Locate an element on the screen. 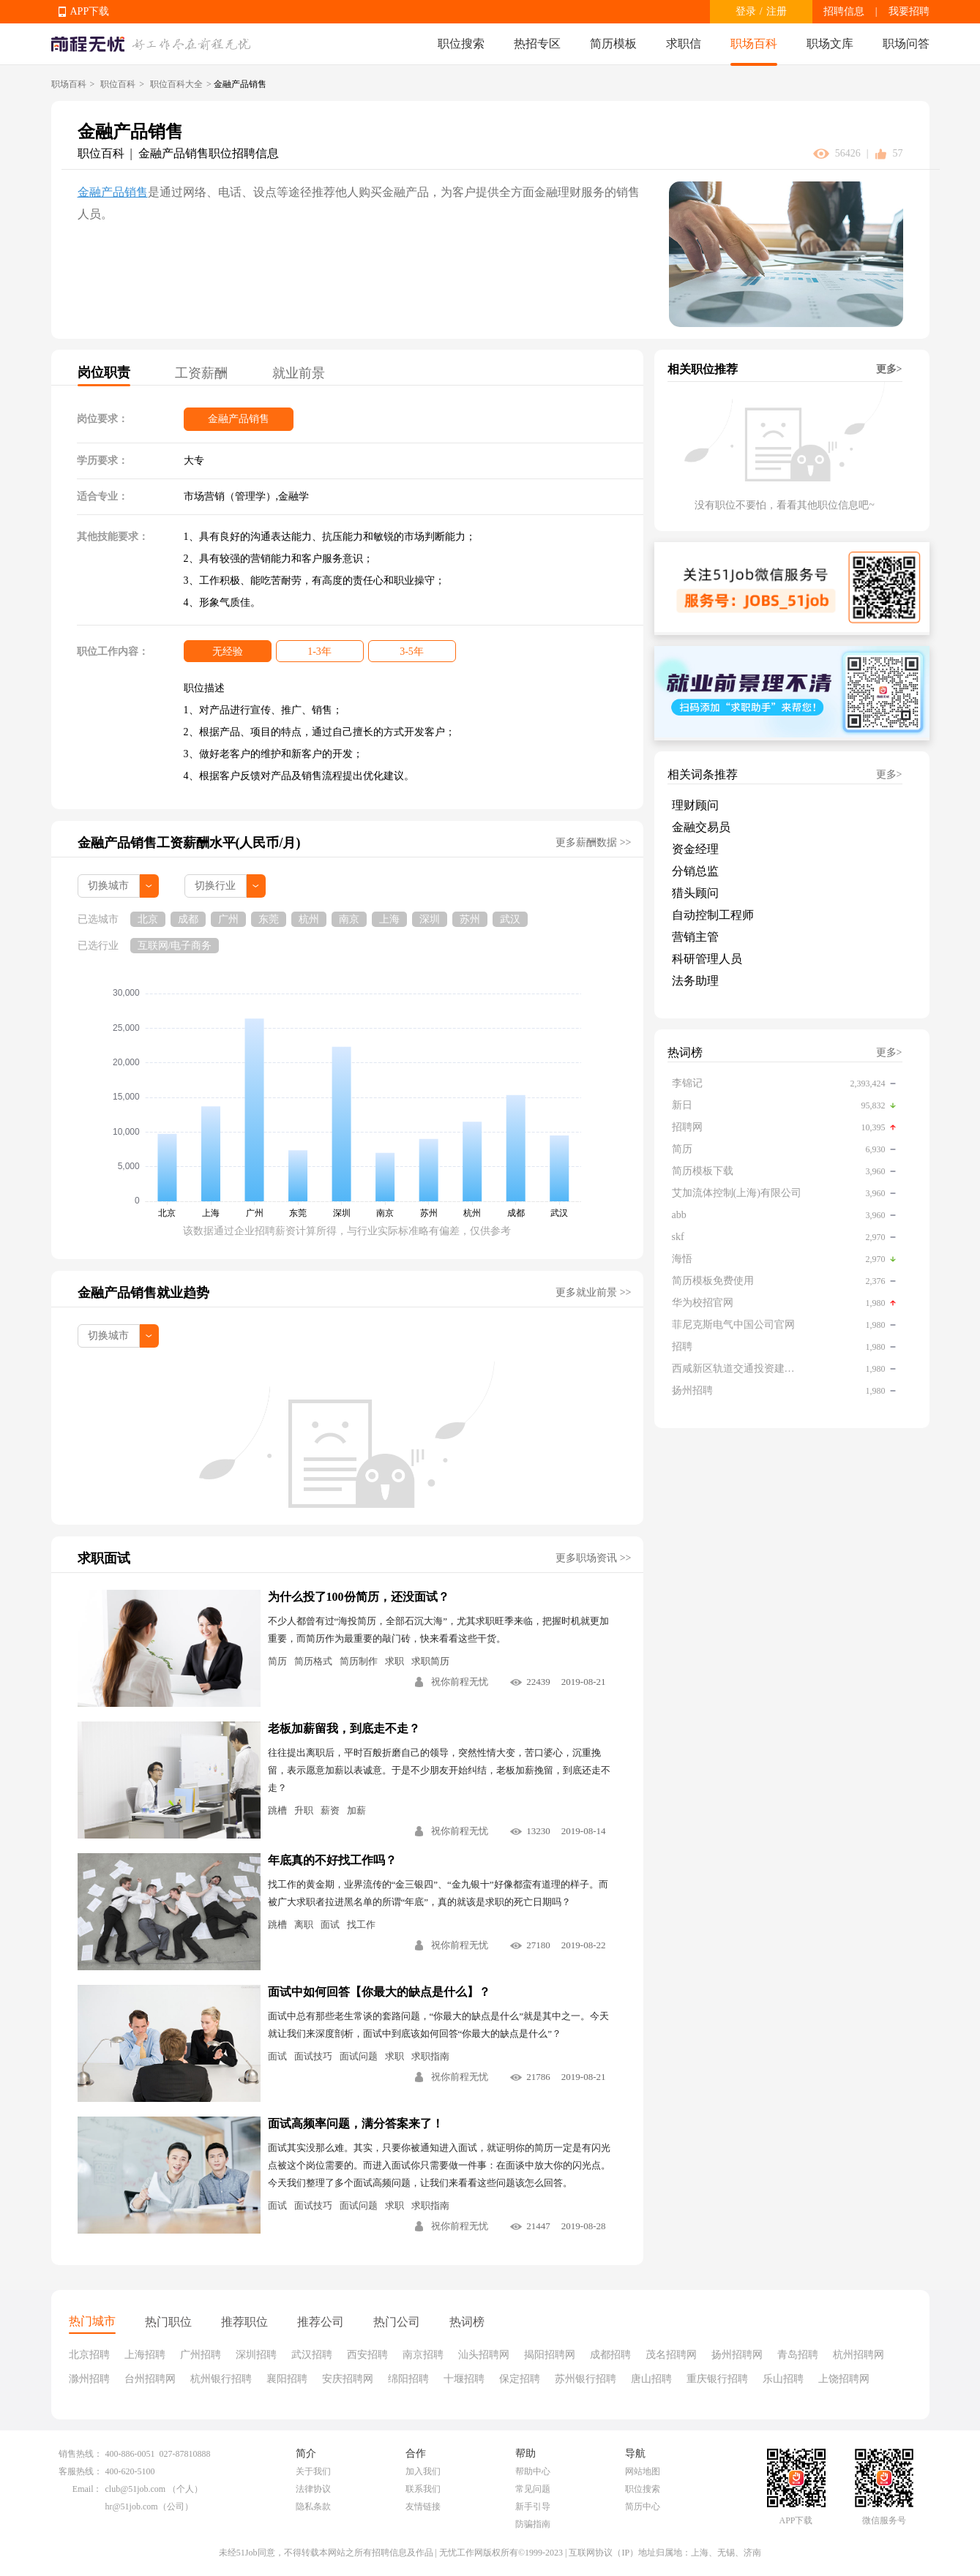  离职 is located at coordinates (303, 1924).